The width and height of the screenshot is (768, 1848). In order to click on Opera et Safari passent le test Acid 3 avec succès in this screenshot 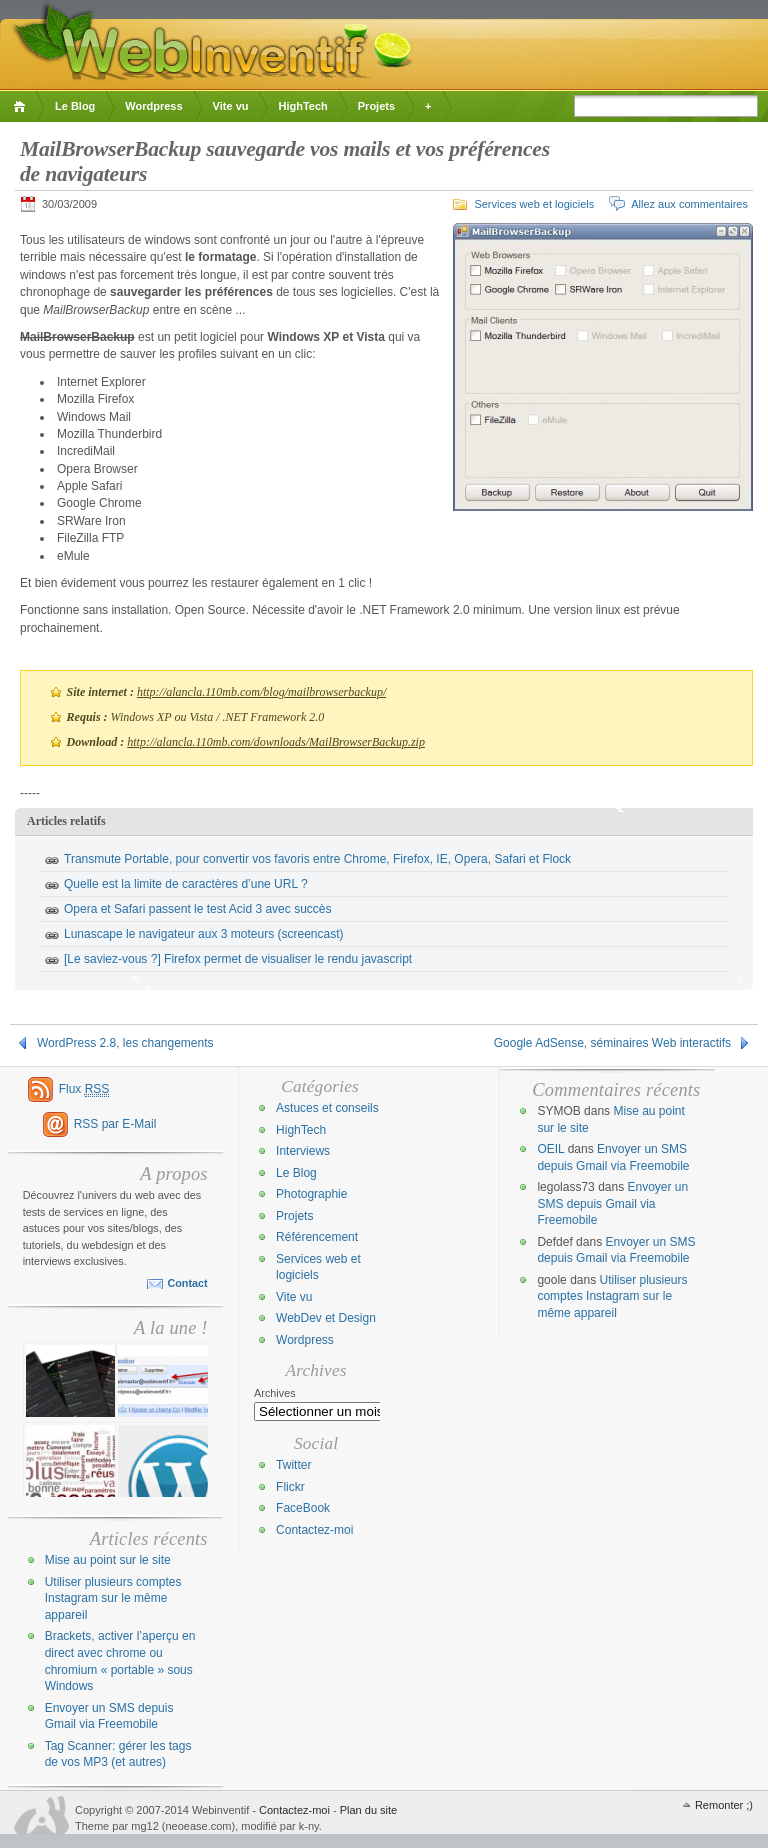, I will do `click(197, 909)`.